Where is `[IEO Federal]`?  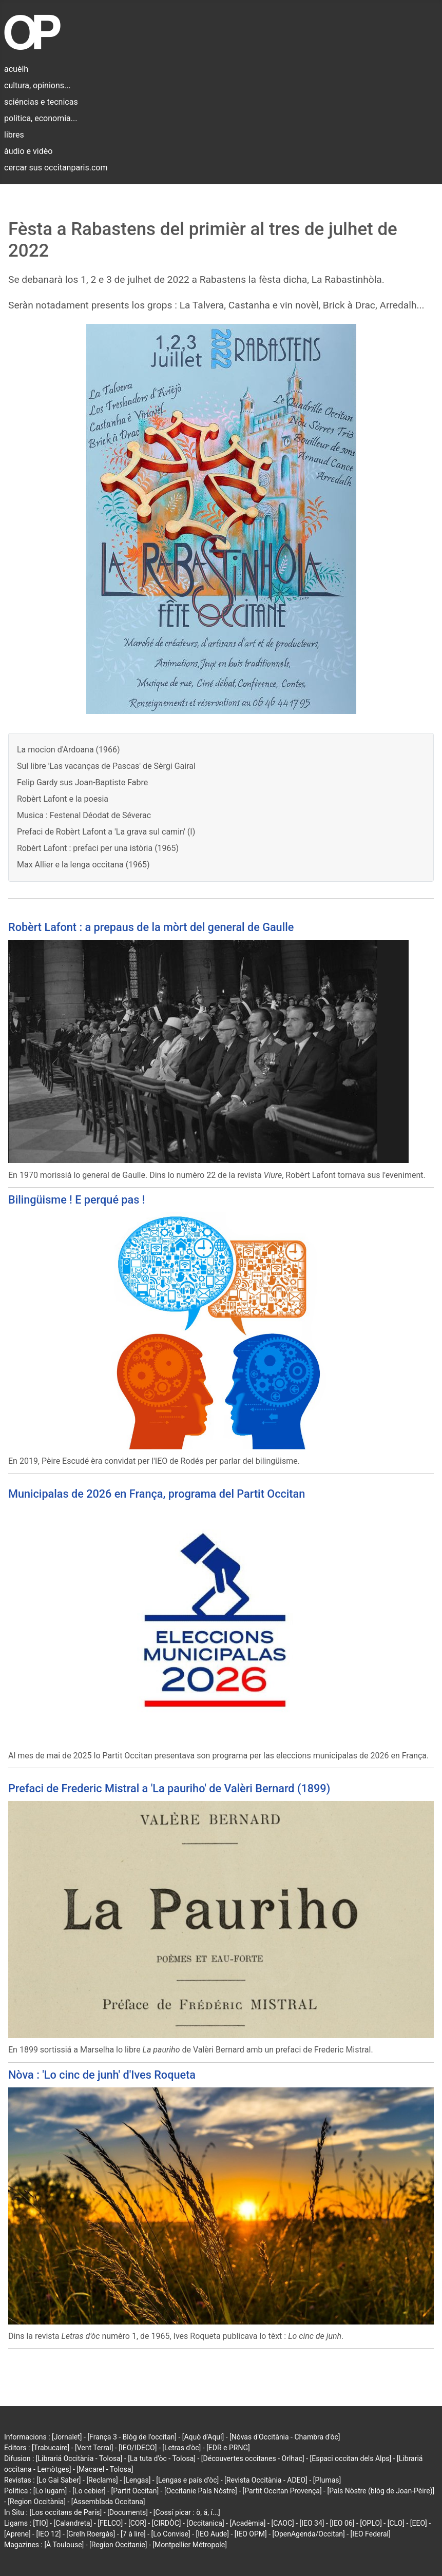
[IEO Federal] is located at coordinates (371, 2534).